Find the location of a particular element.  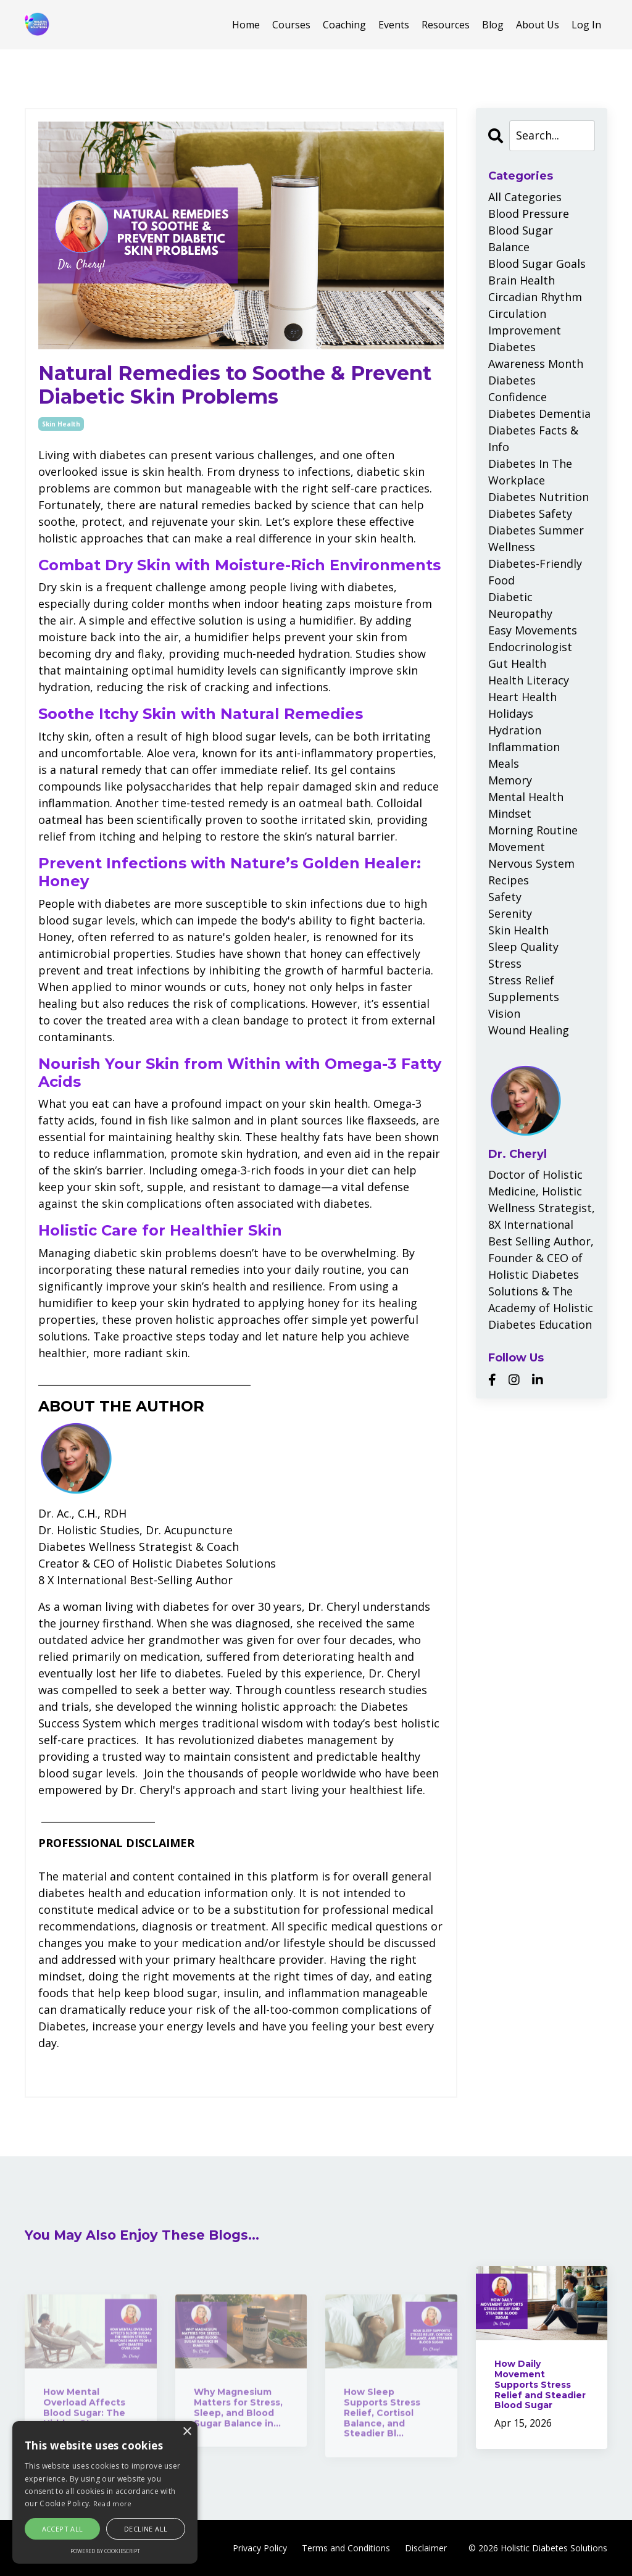

holidays is located at coordinates (510, 713).